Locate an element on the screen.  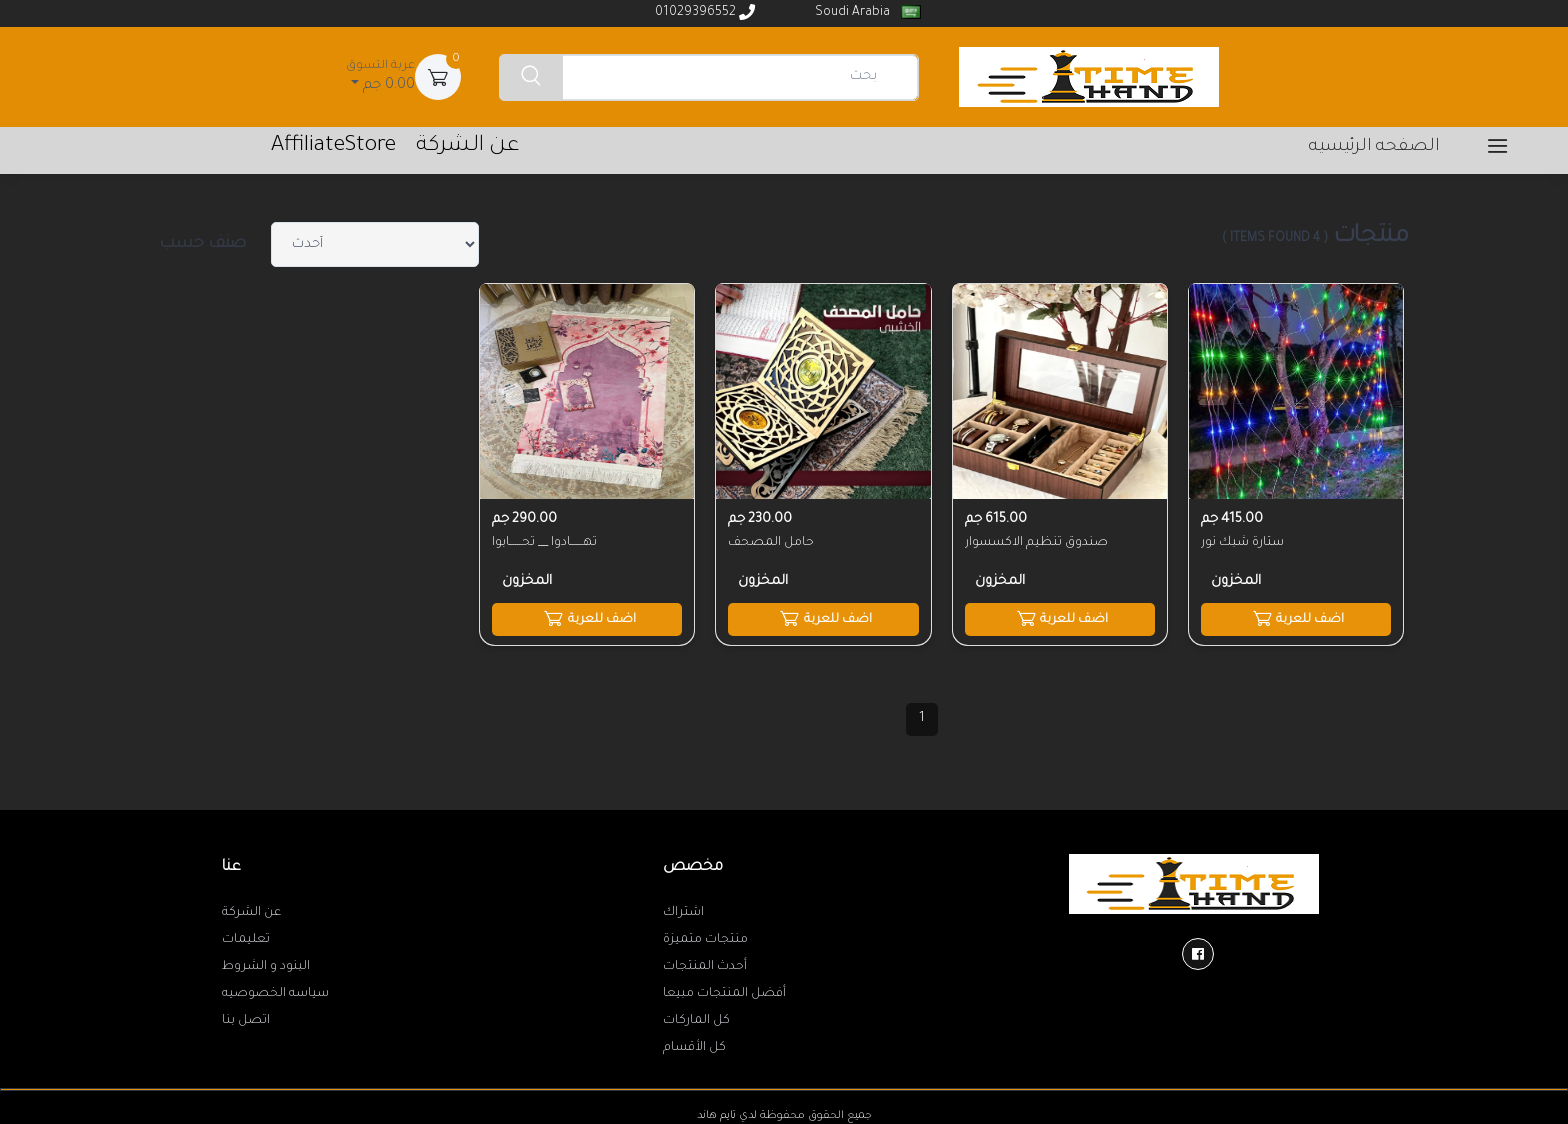
01029396552 is located at coordinates (705, 12).